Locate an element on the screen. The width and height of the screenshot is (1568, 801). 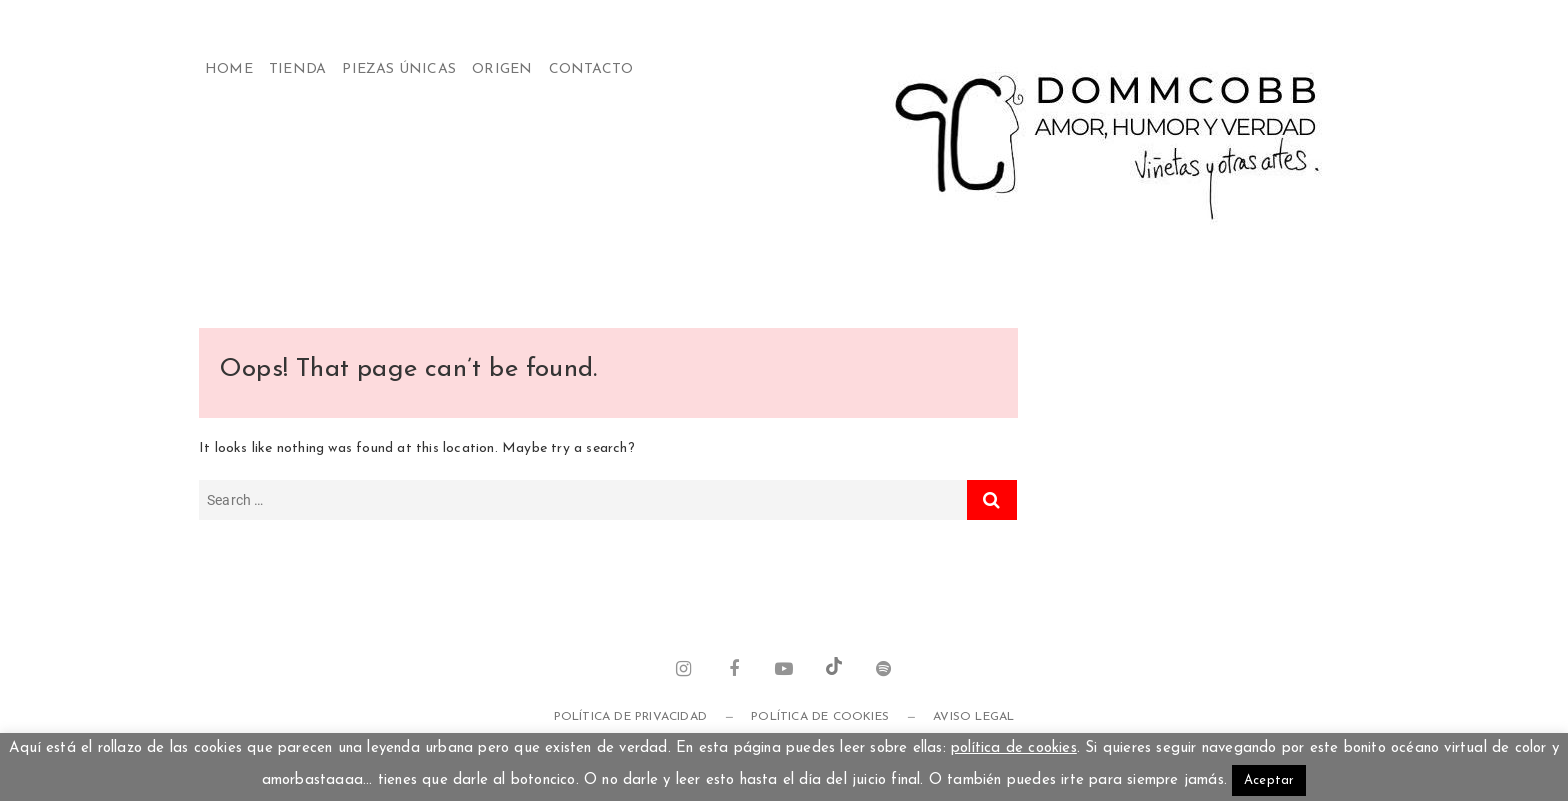
Contacto is located at coordinates (591, 69).